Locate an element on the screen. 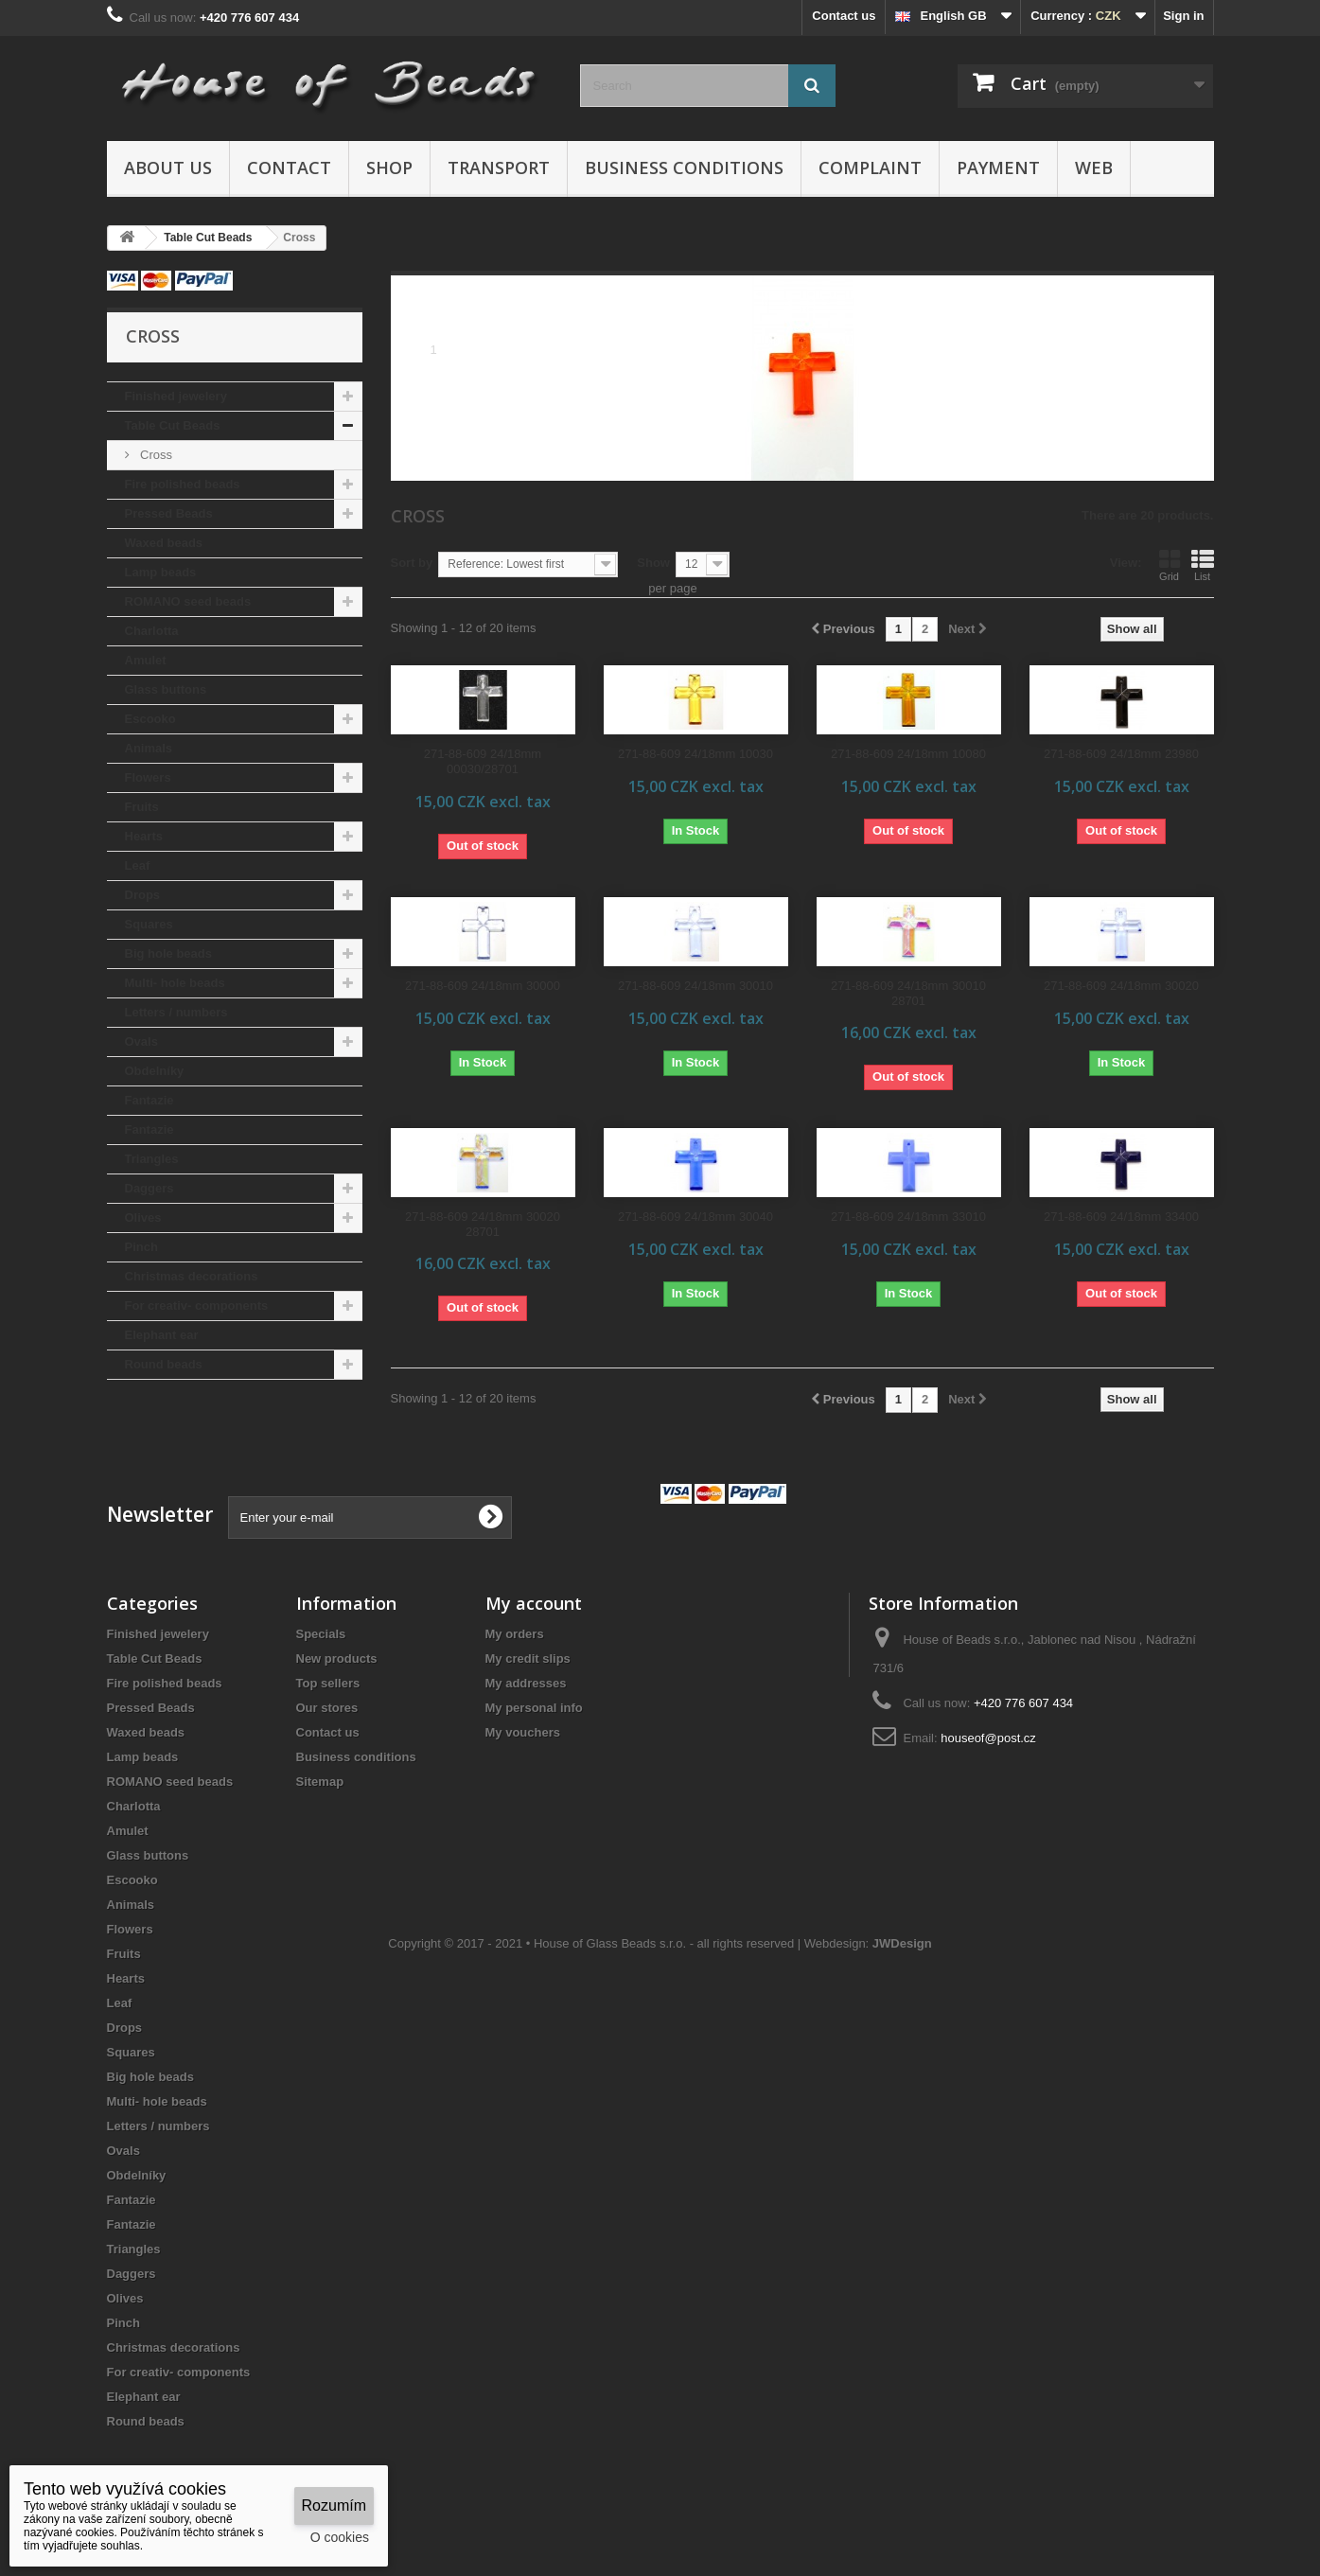  Olives is located at coordinates (143, 1217).